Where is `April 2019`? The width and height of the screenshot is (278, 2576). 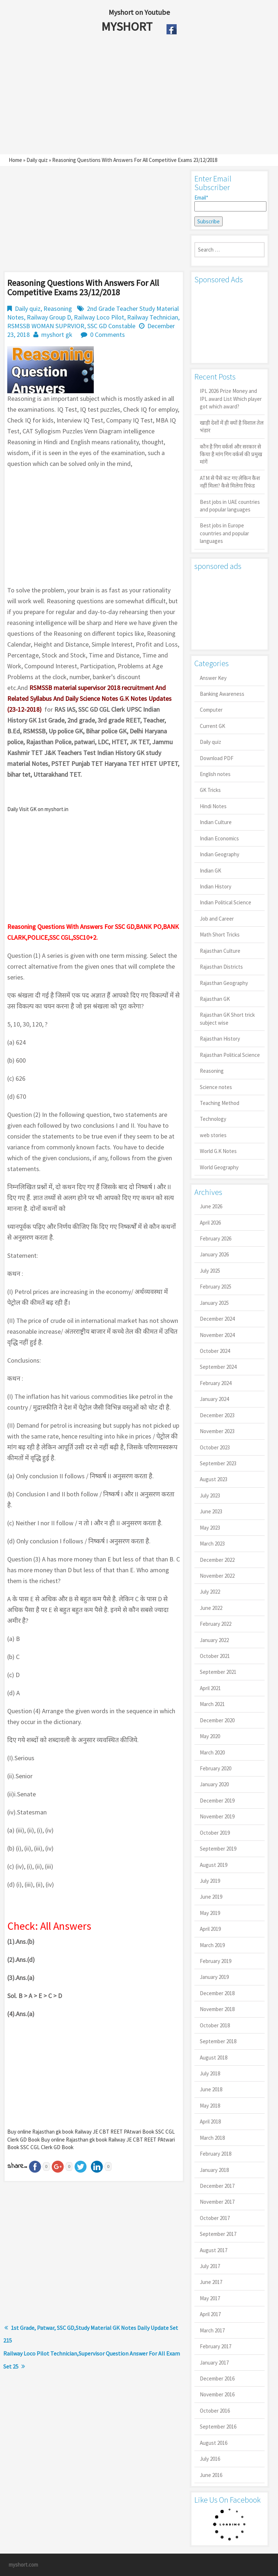 April 2019 is located at coordinates (210, 1928).